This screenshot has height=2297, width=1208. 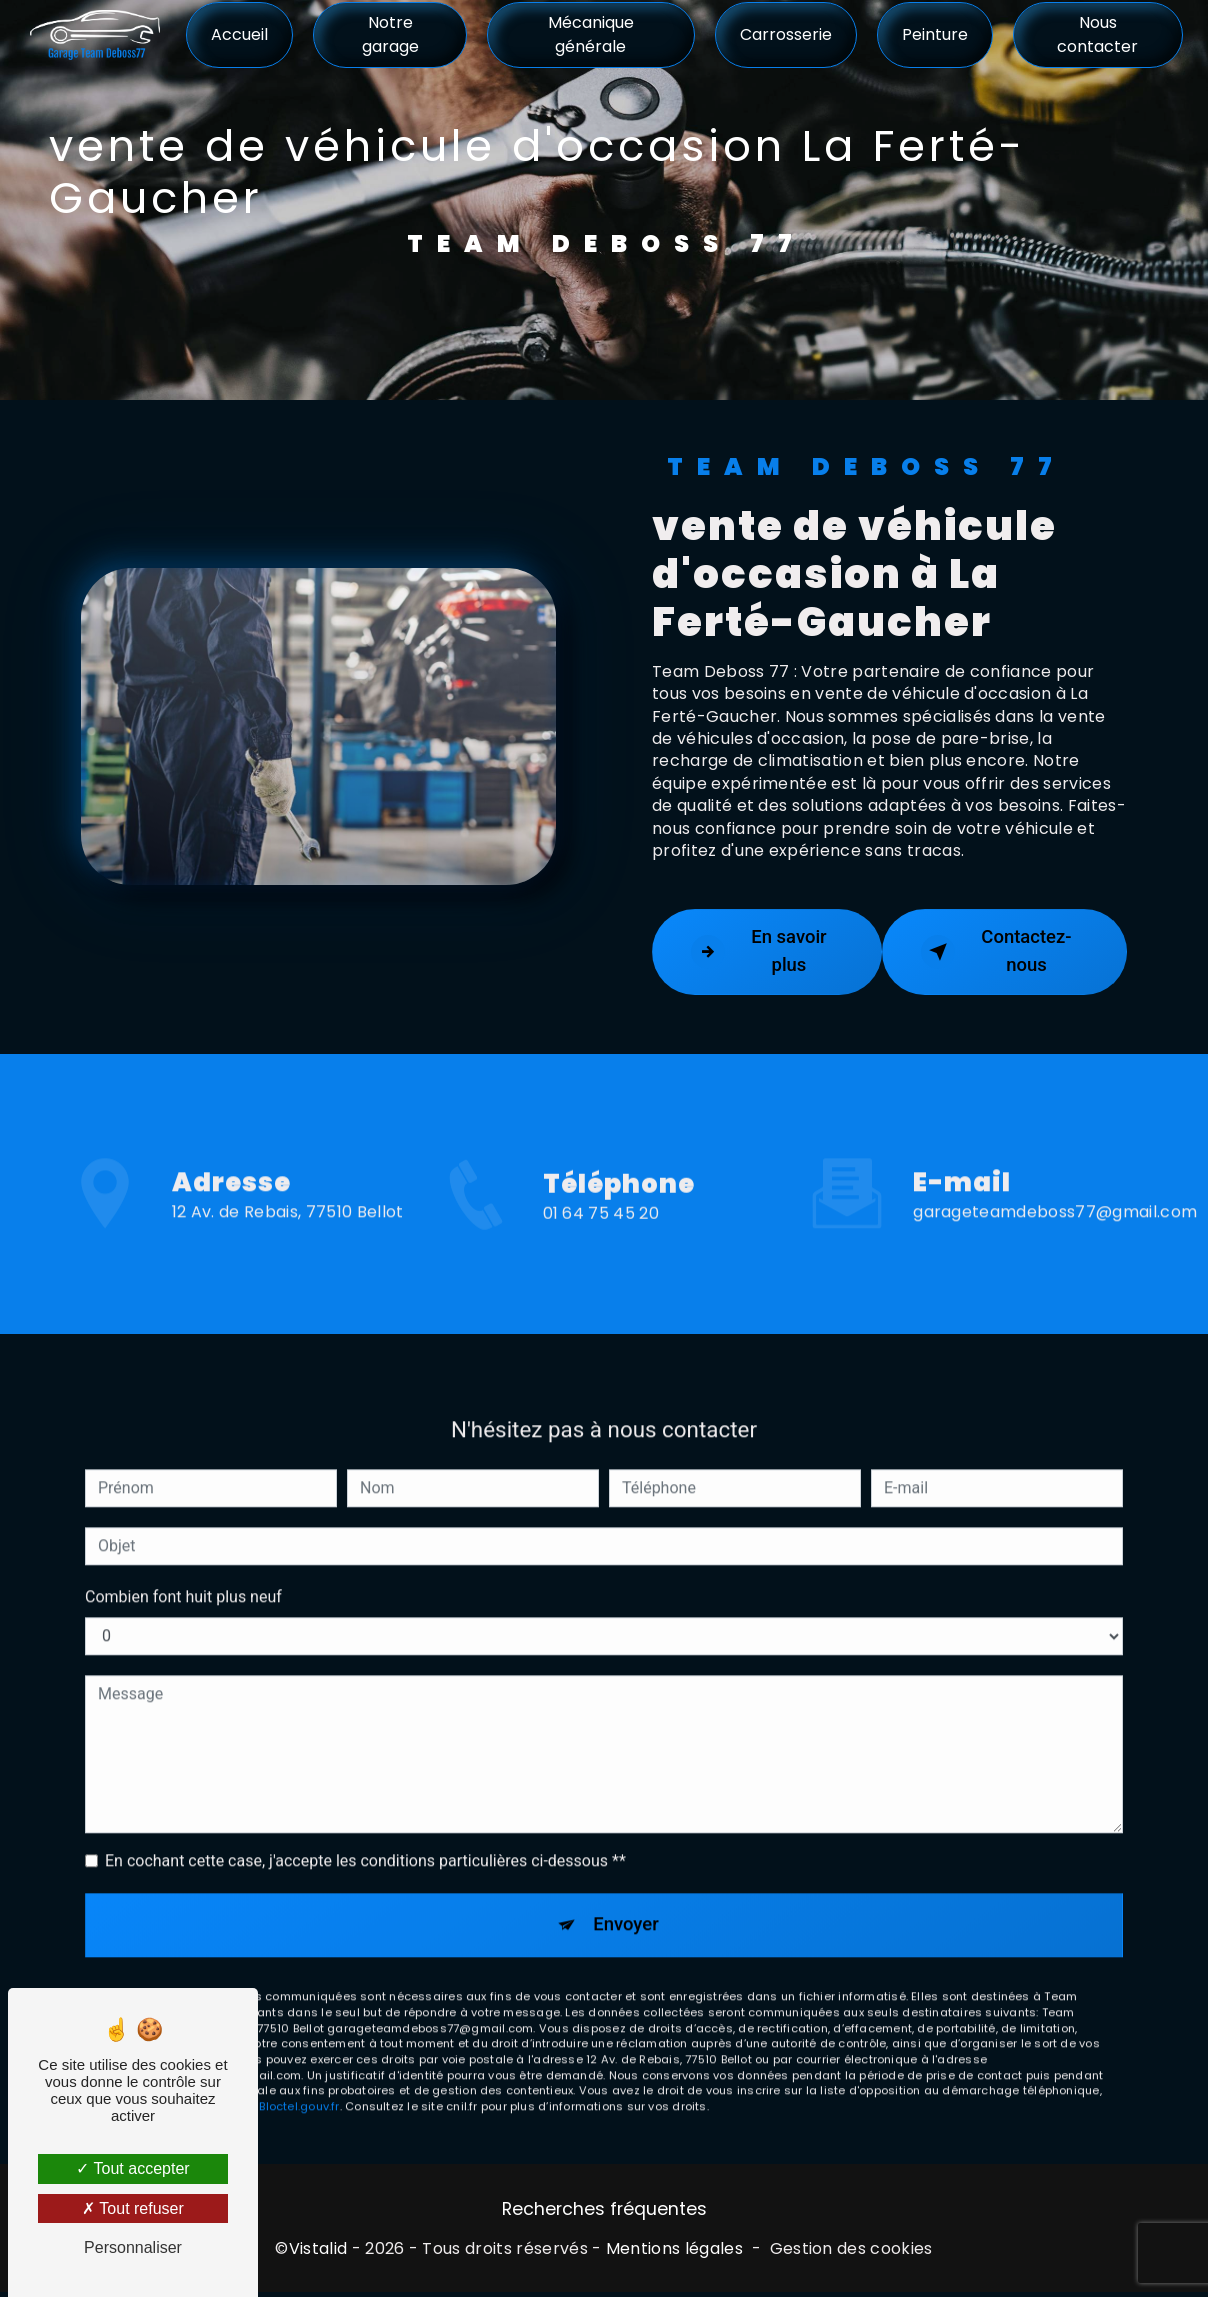 What do you see at coordinates (132, 2168) in the screenshot?
I see `Tout accepter` at bounding box center [132, 2168].